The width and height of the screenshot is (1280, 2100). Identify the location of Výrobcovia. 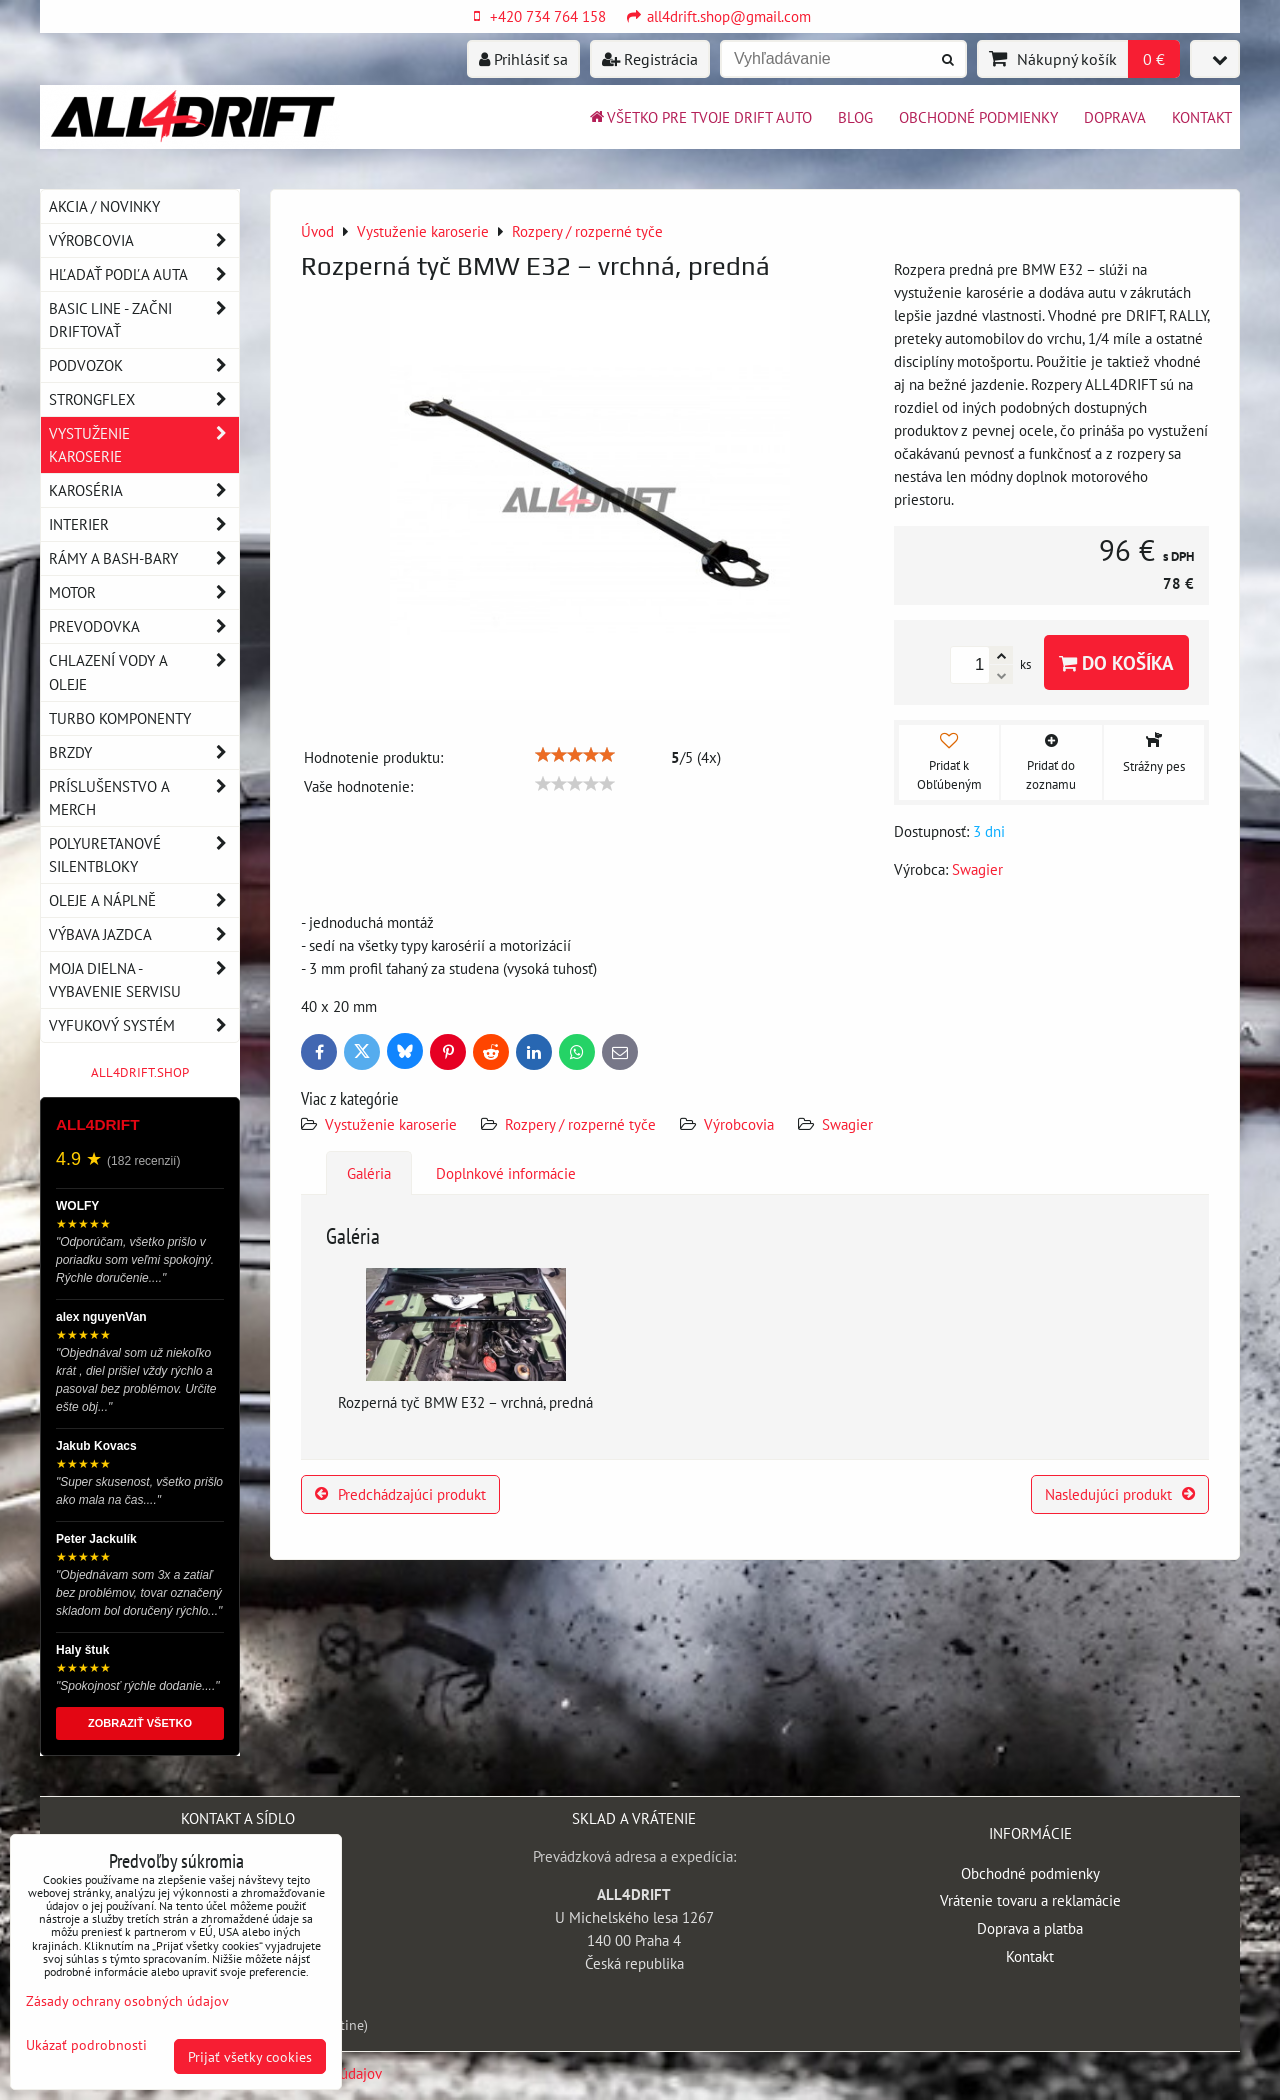
(739, 1124).